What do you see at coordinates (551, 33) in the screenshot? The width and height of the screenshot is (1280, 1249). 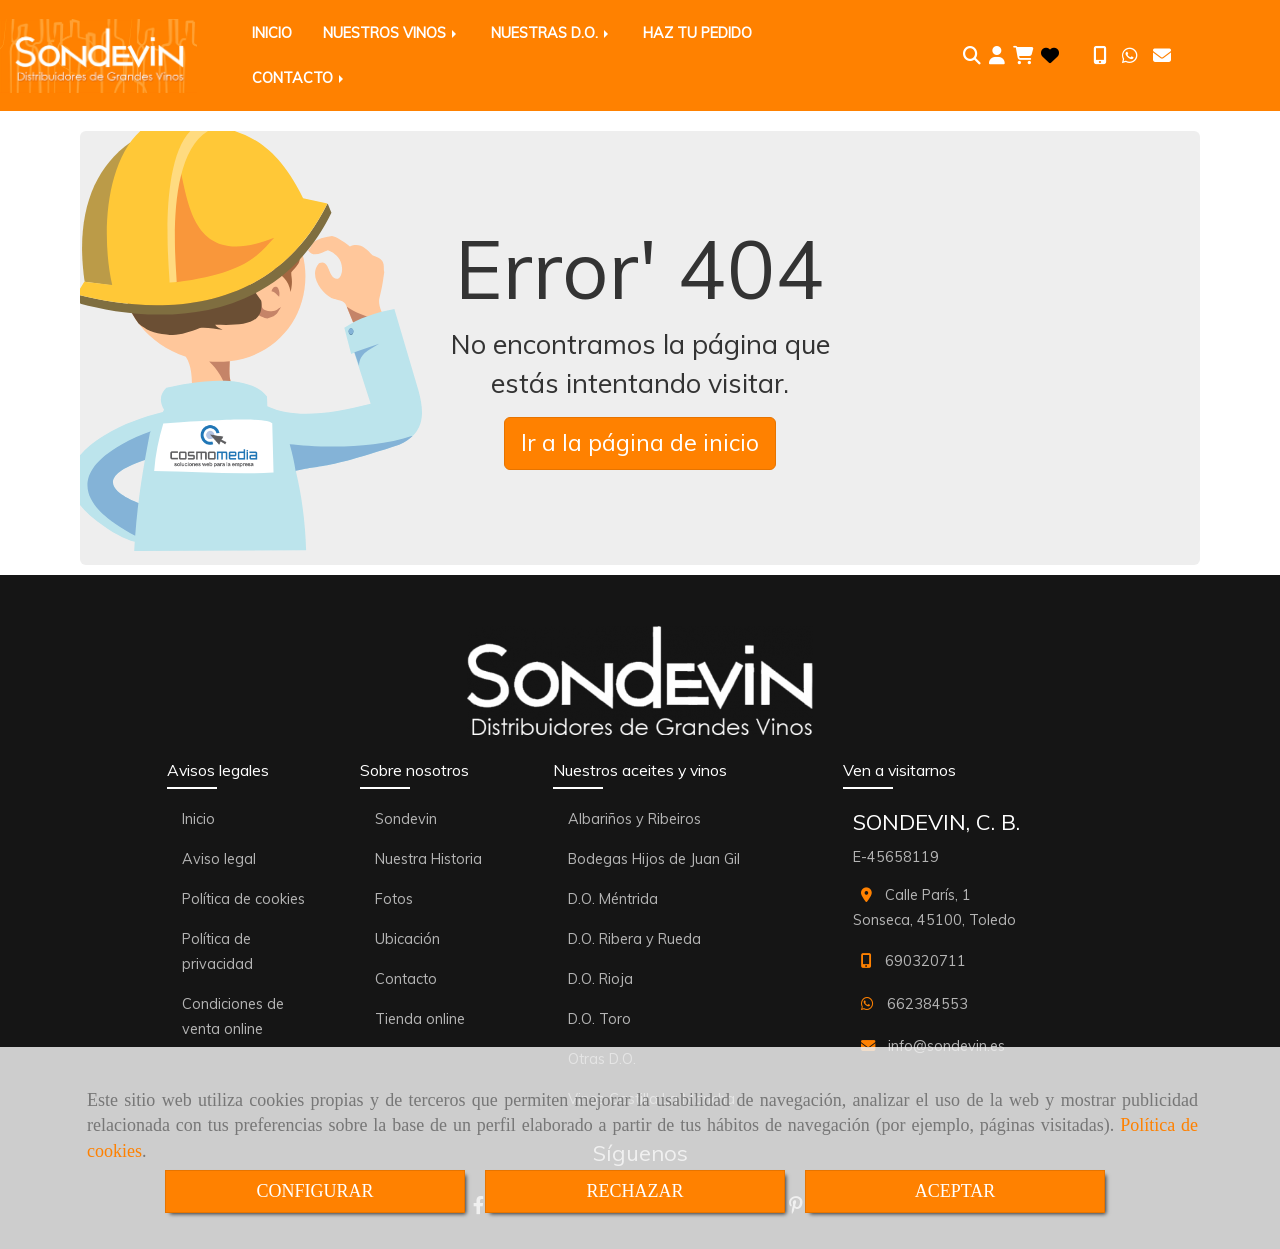 I see `NUESTRAS D.O.` at bounding box center [551, 33].